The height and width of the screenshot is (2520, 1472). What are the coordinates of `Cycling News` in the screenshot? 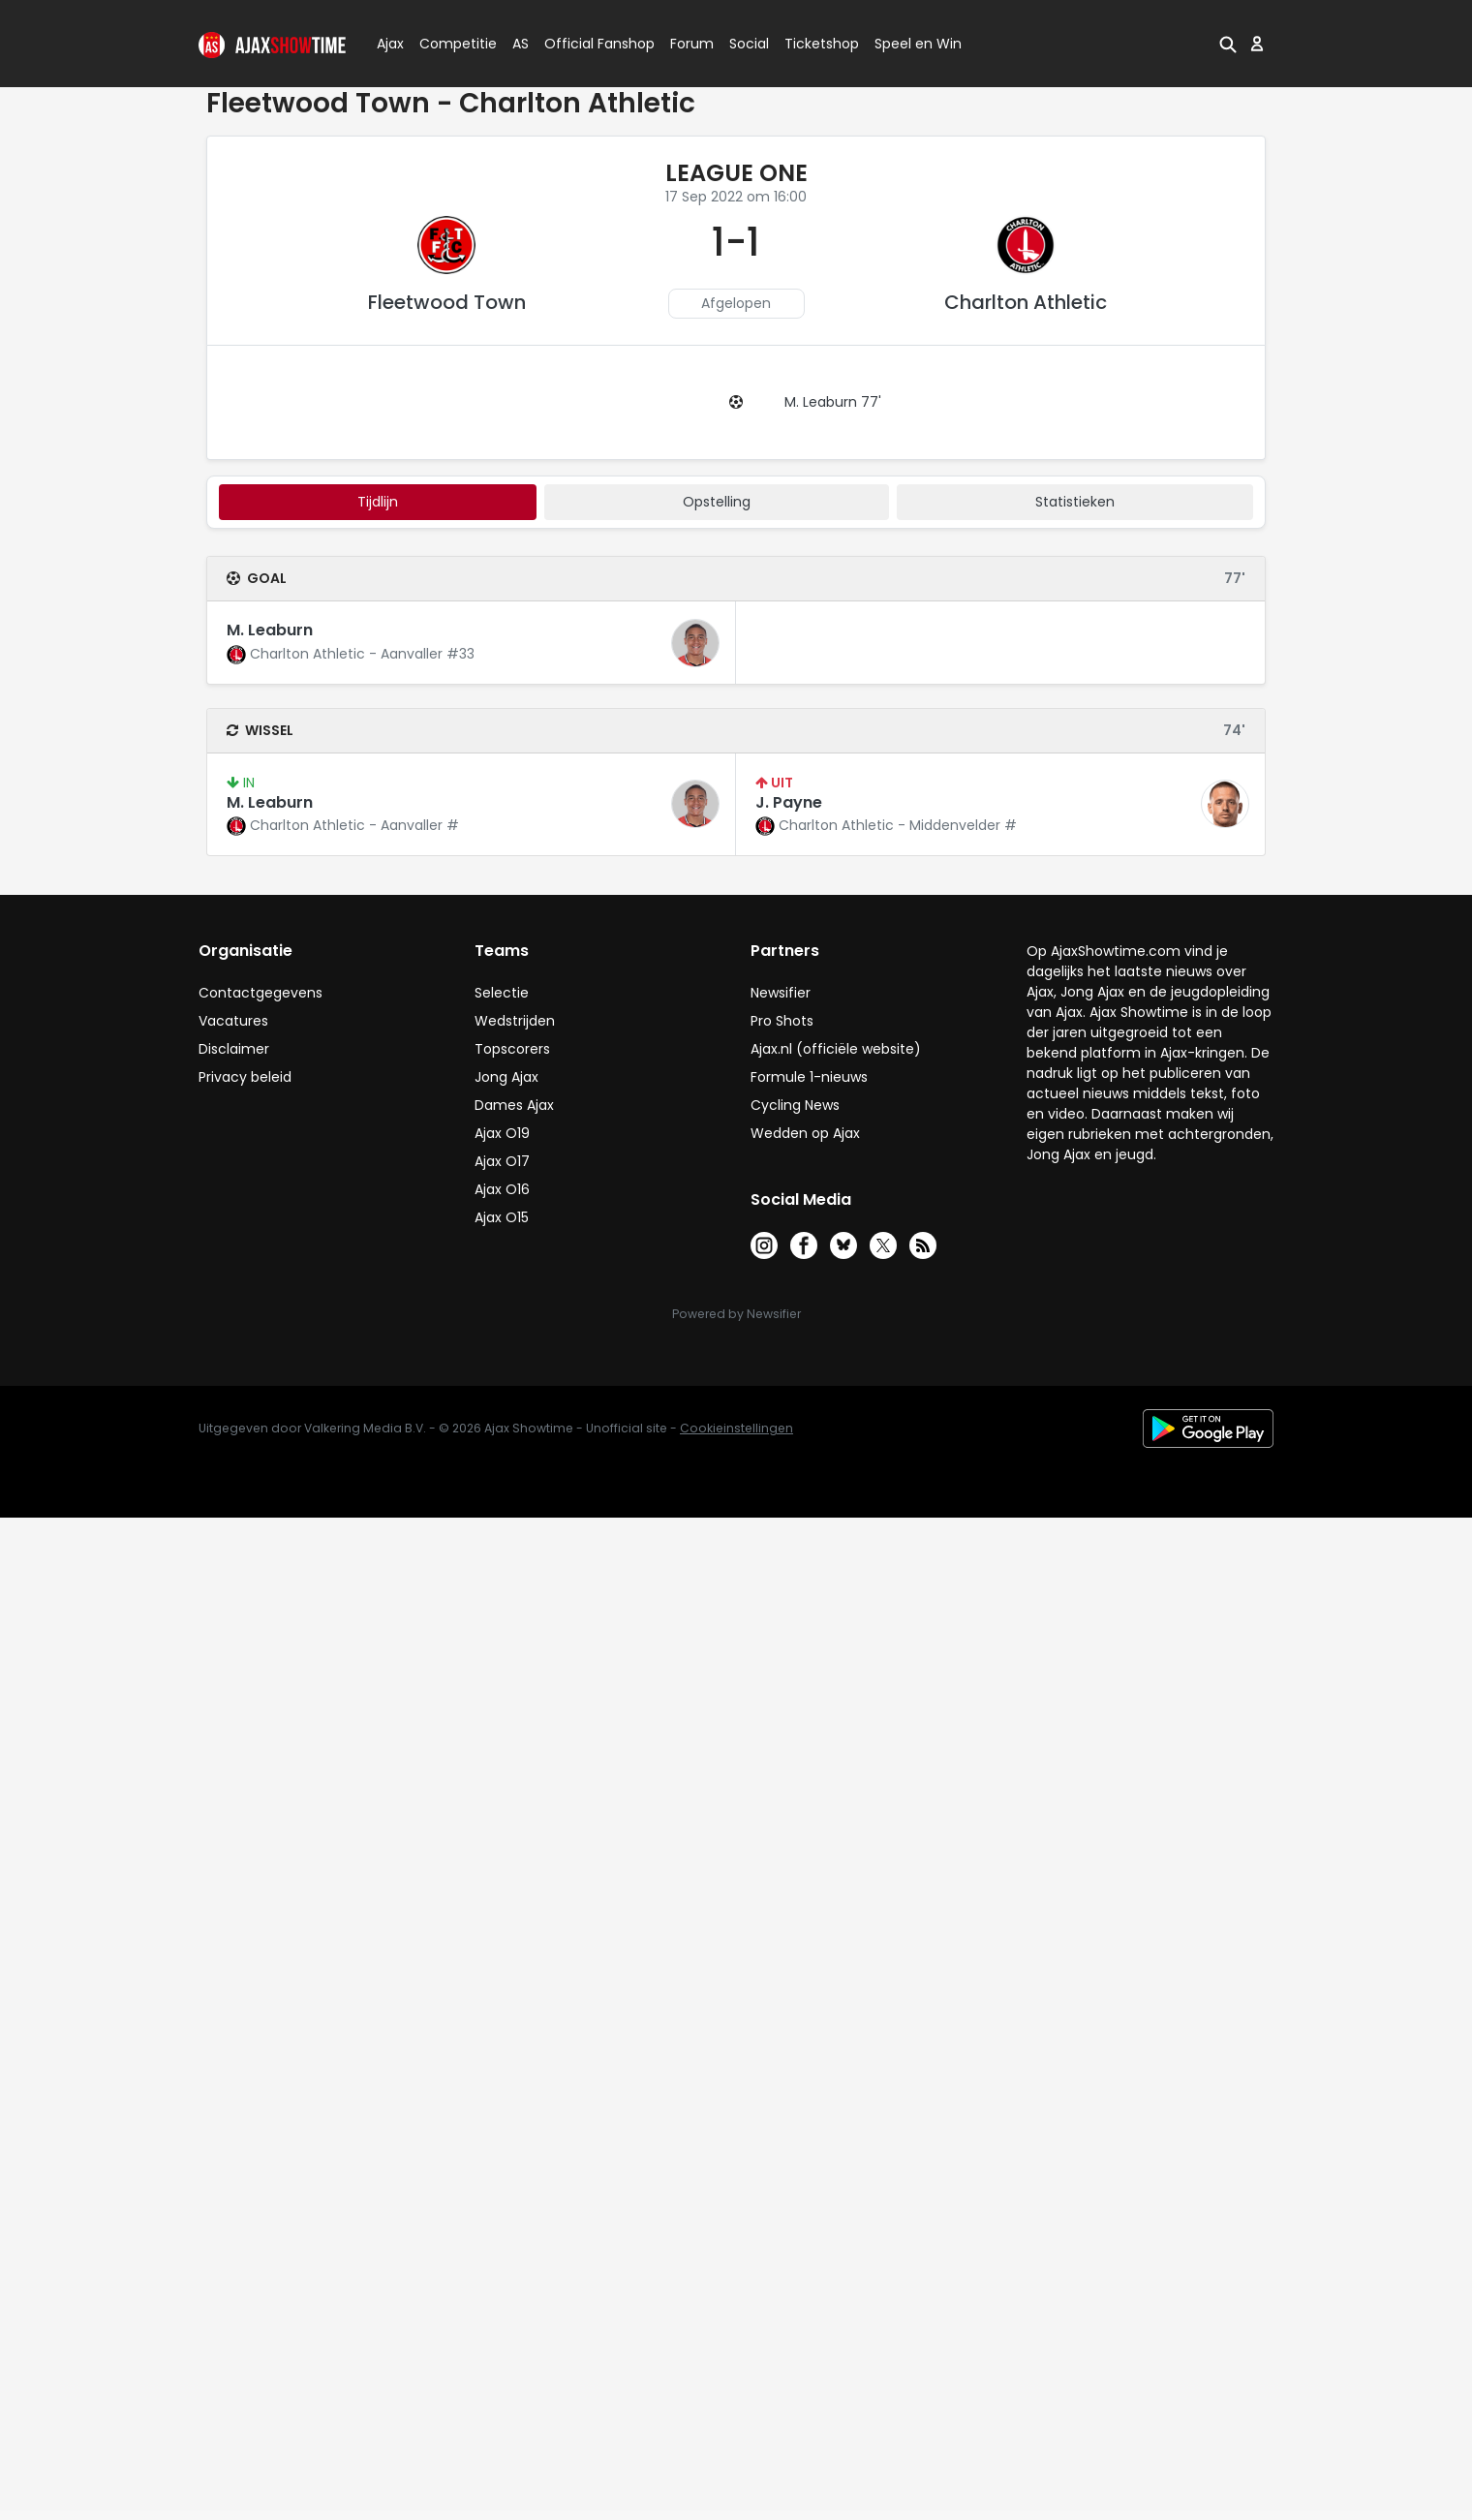 It's located at (795, 1105).